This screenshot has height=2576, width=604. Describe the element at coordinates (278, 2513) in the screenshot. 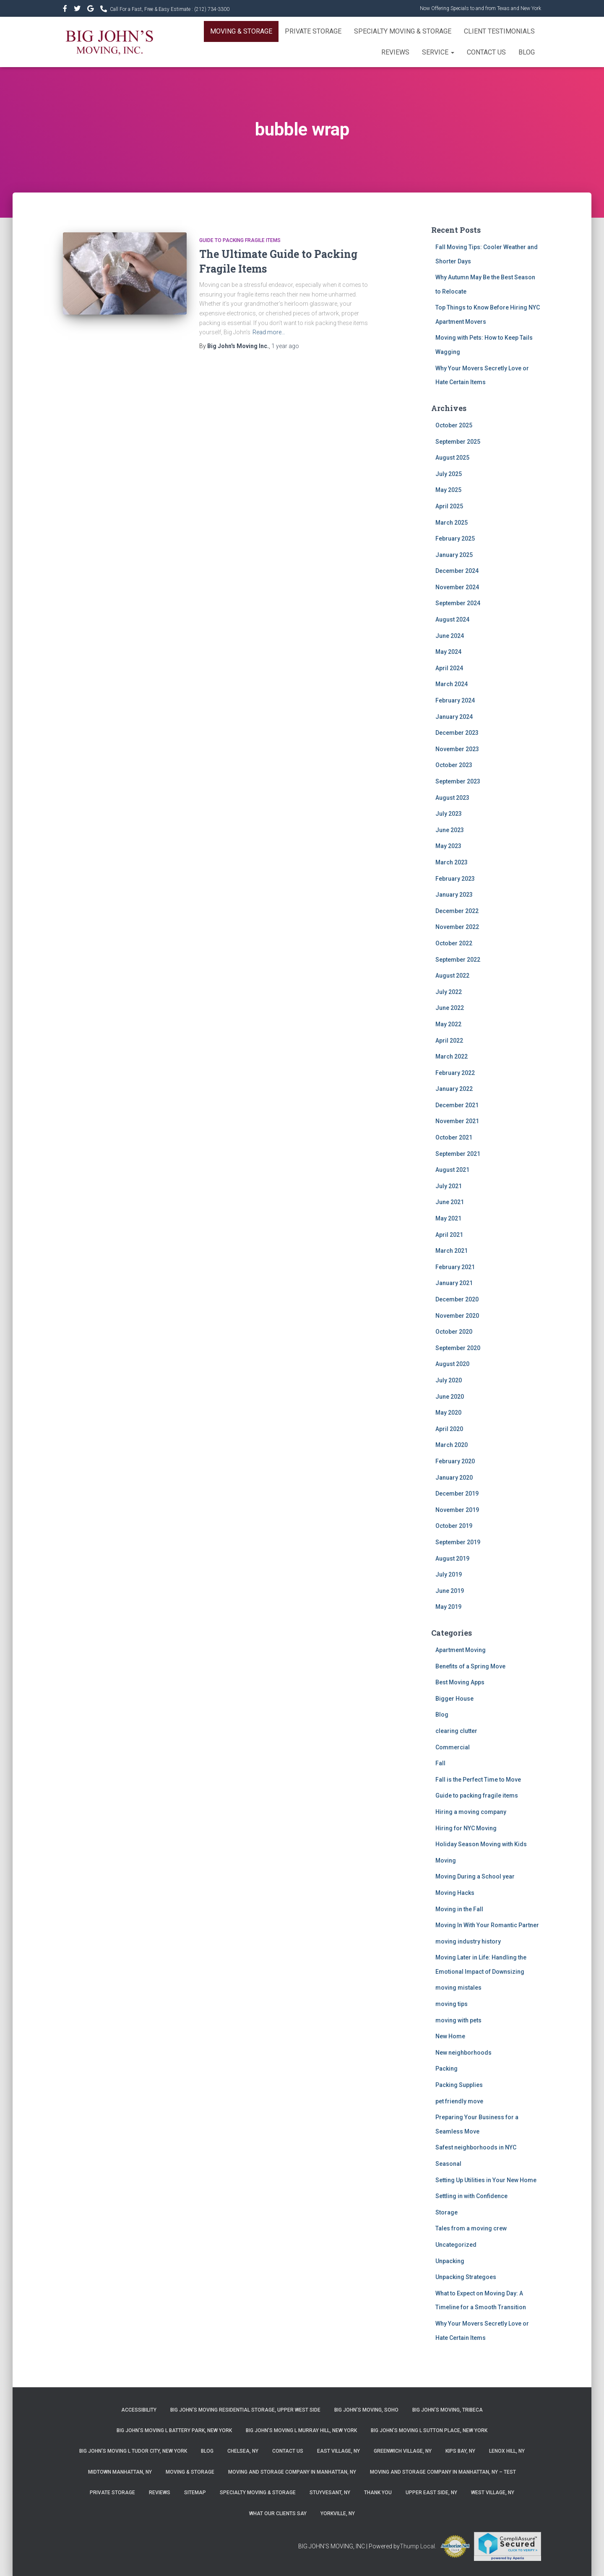

I see `What Our Clients Say` at that location.